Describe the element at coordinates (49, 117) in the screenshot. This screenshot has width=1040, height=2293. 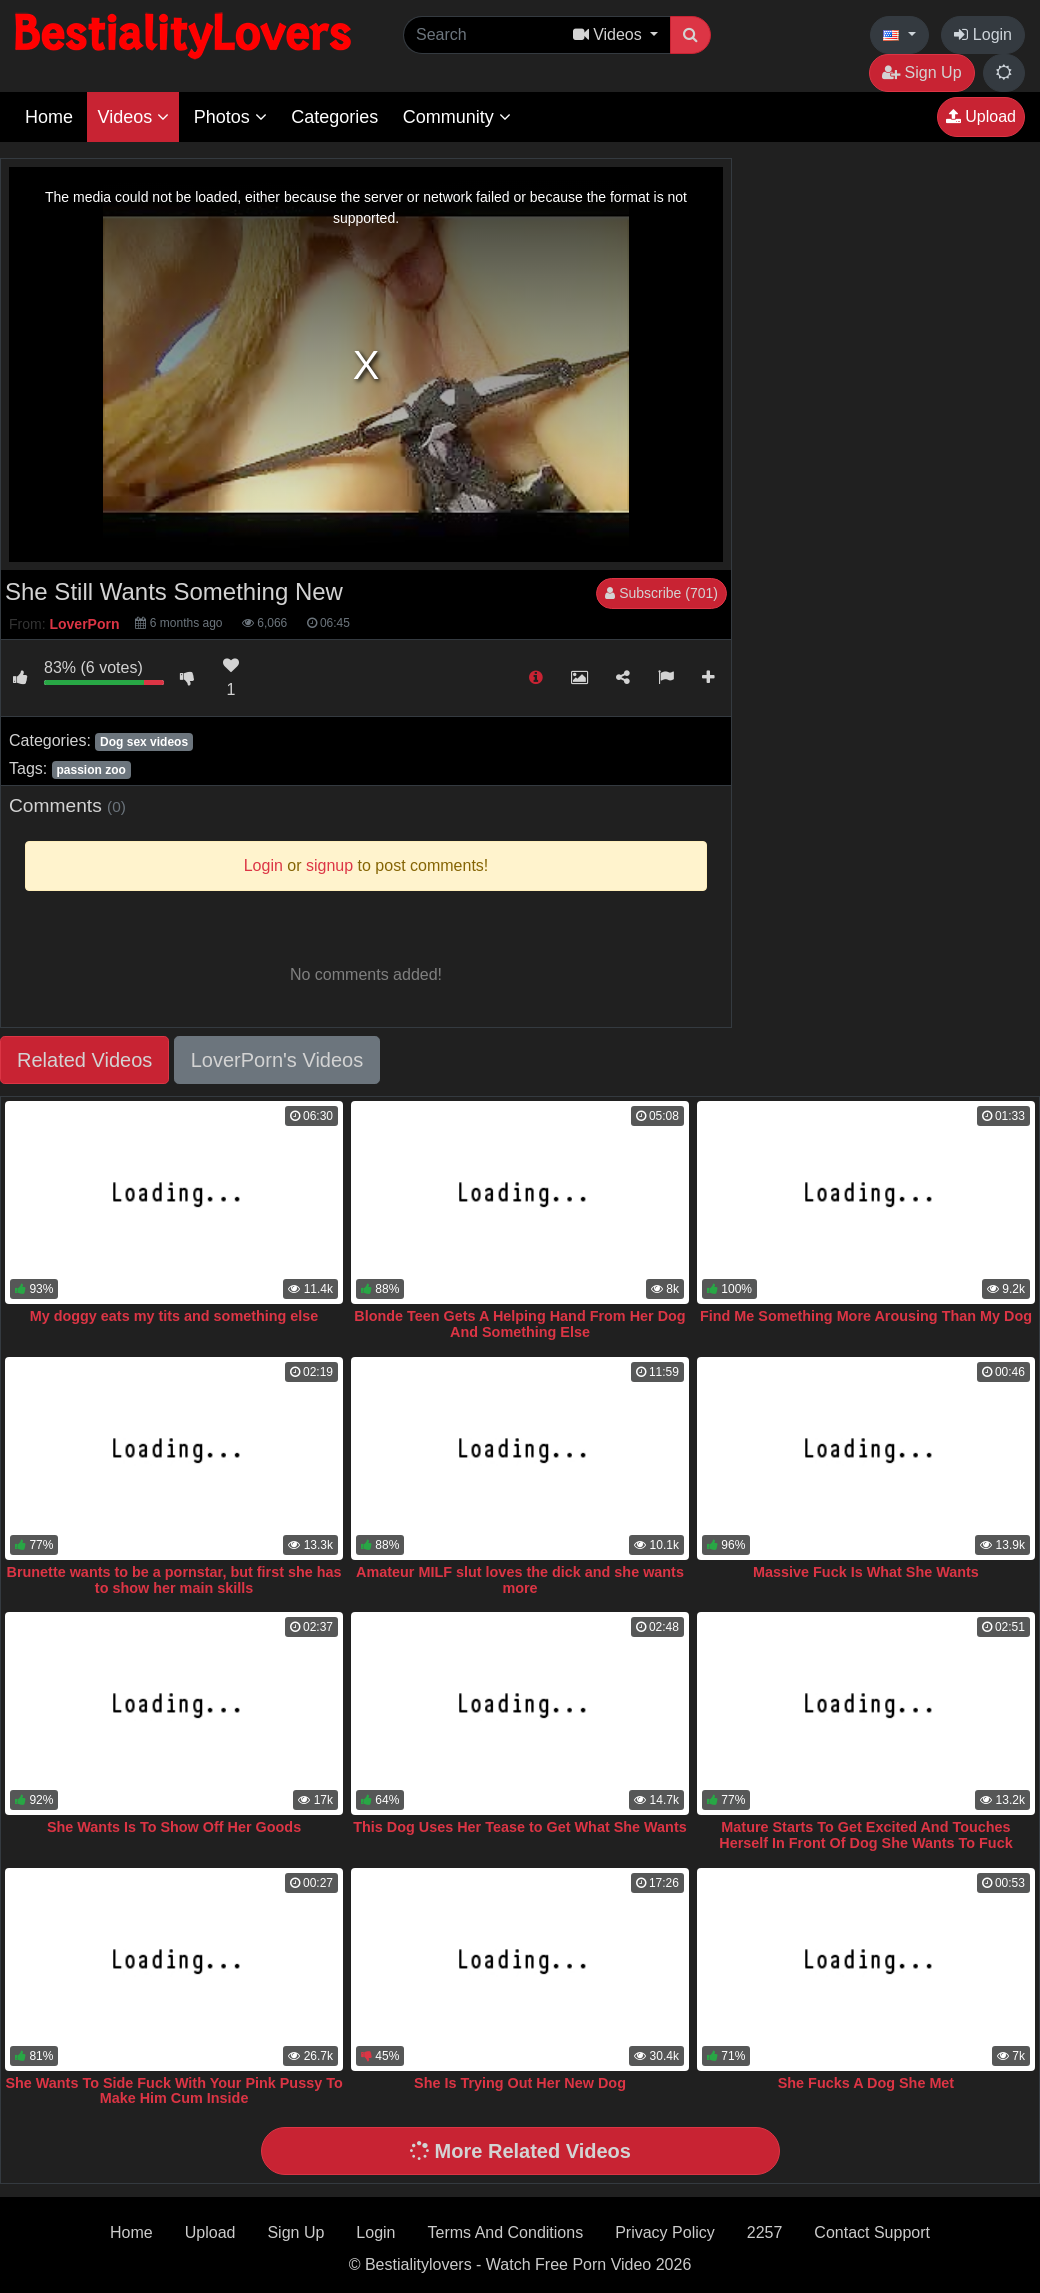
I see `Home` at that location.